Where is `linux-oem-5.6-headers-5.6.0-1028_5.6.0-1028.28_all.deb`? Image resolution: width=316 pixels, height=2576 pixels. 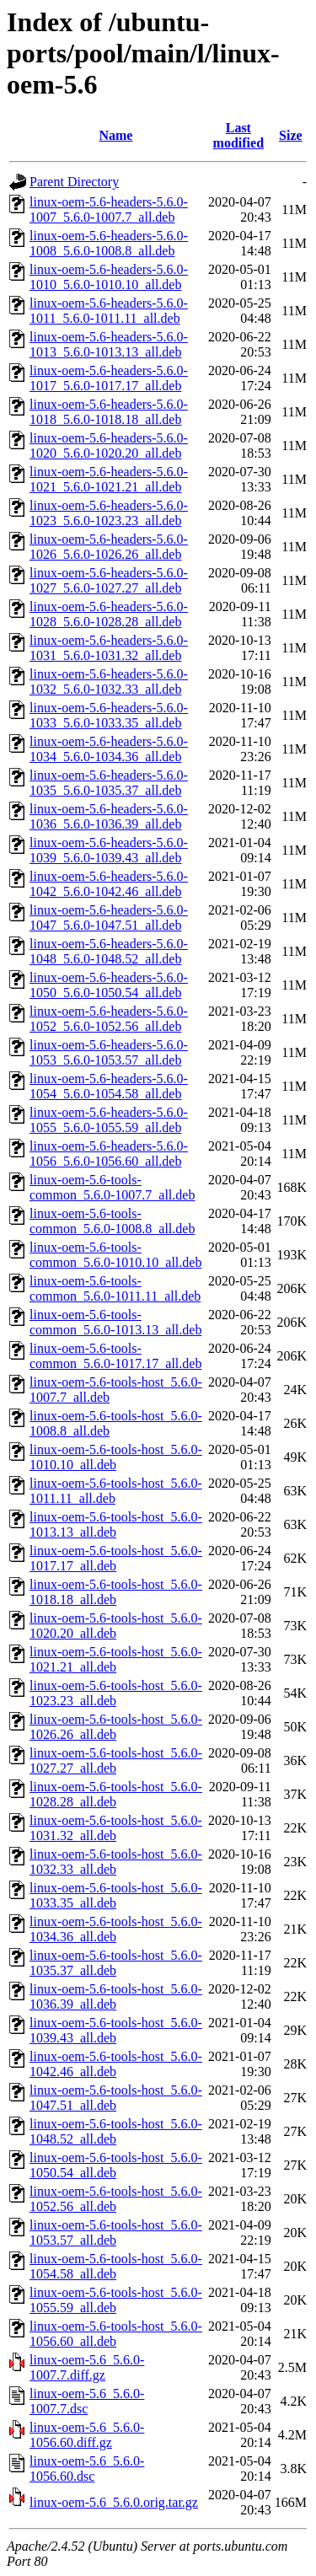
linux-oem-5.6-headers-5.6.0-1028_5.6.0-1028.28_all.deb is located at coordinates (108, 614).